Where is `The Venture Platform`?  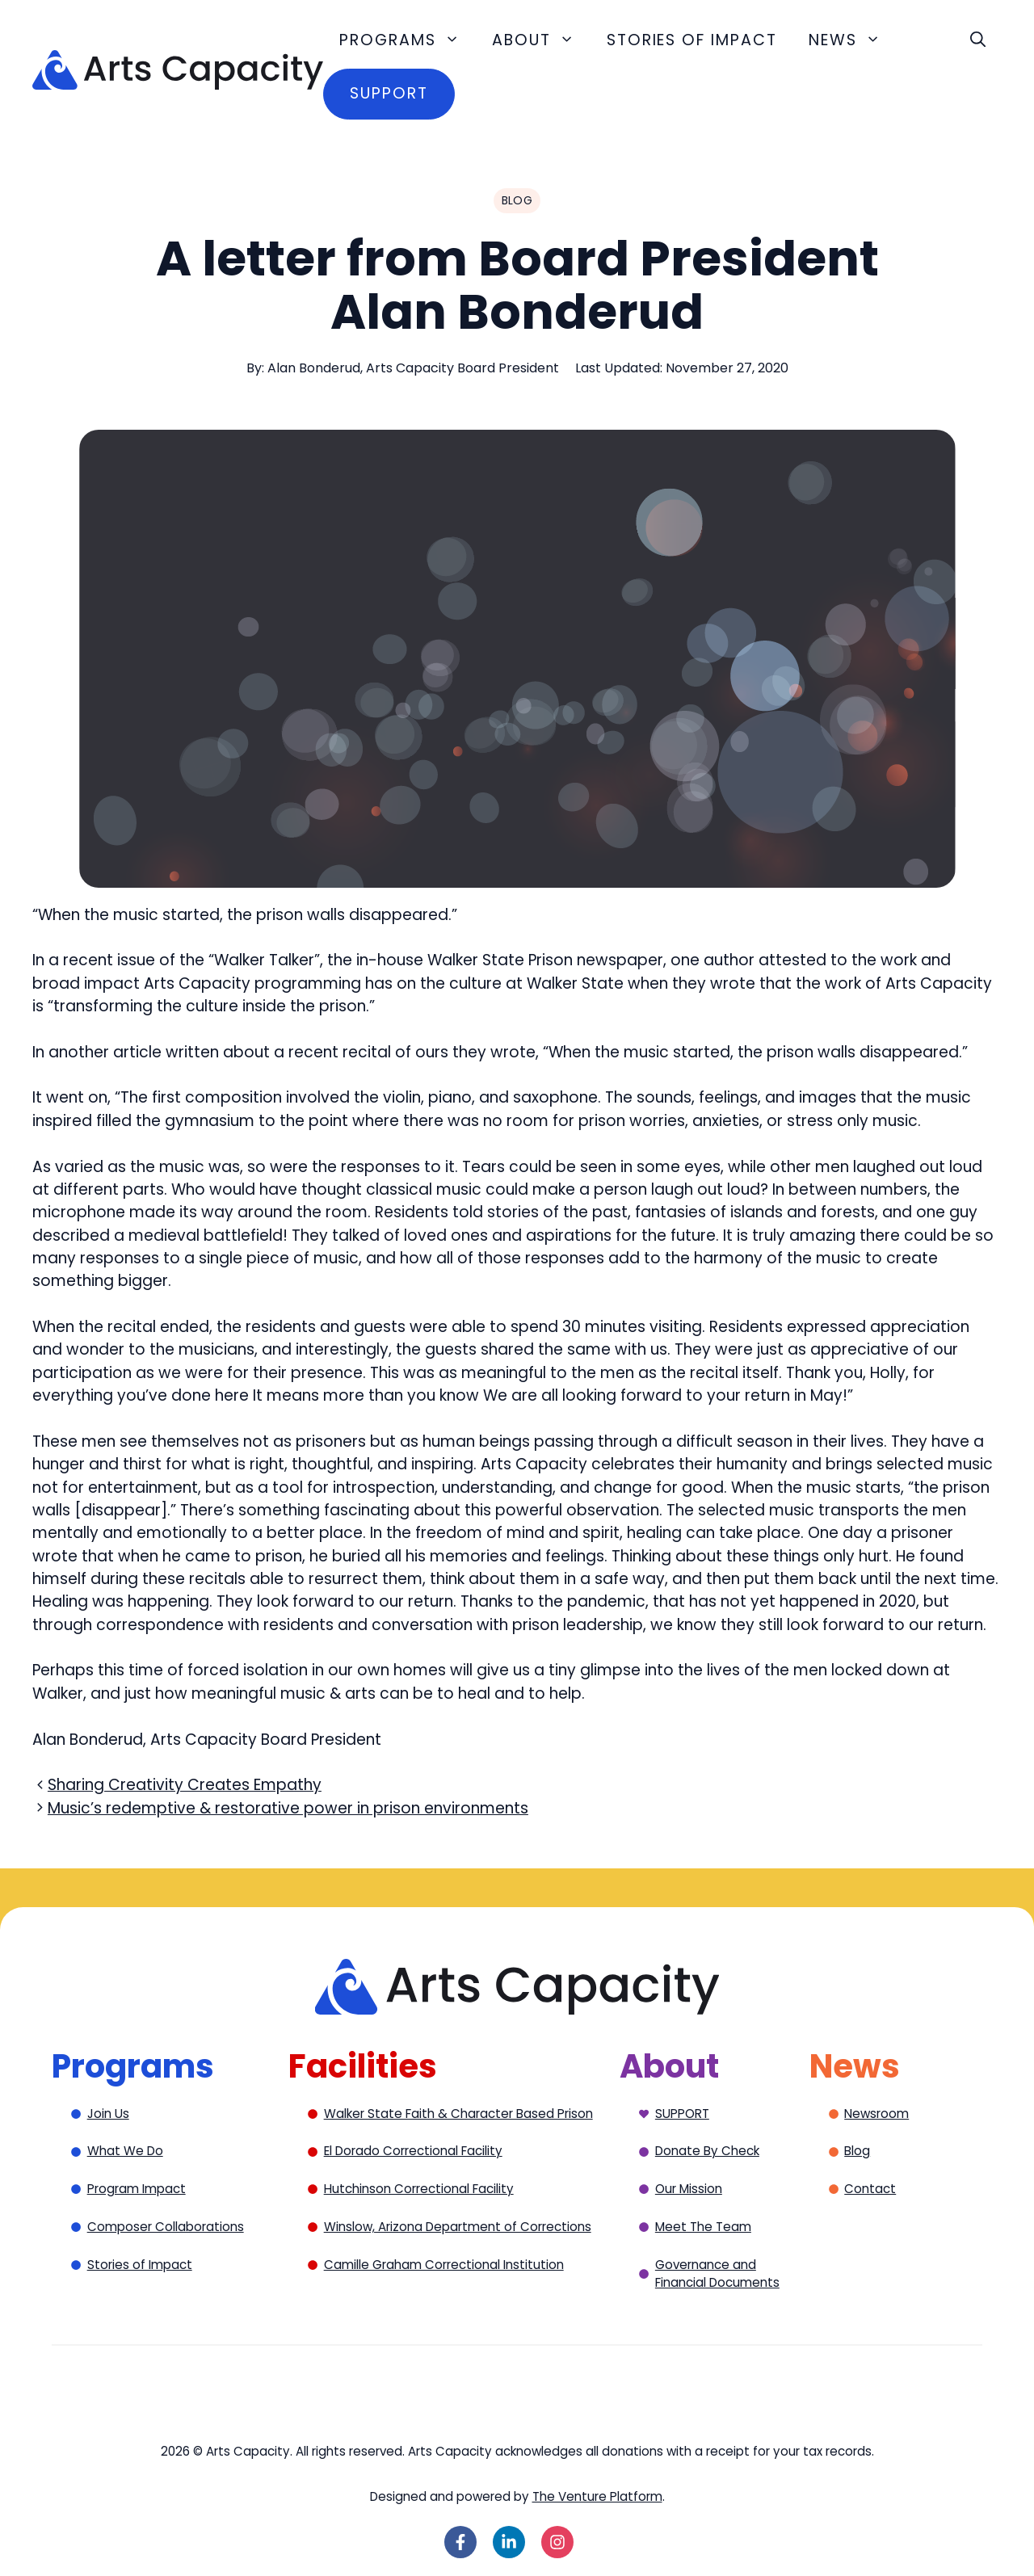
The Venture Platform is located at coordinates (597, 2496).